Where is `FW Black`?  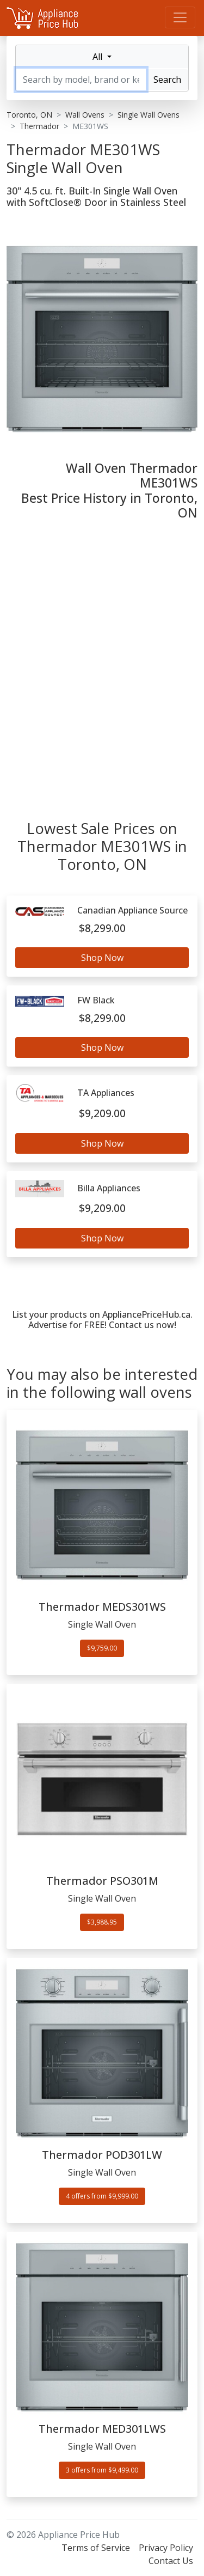 FW Black is located at coordinates (96, 1000).